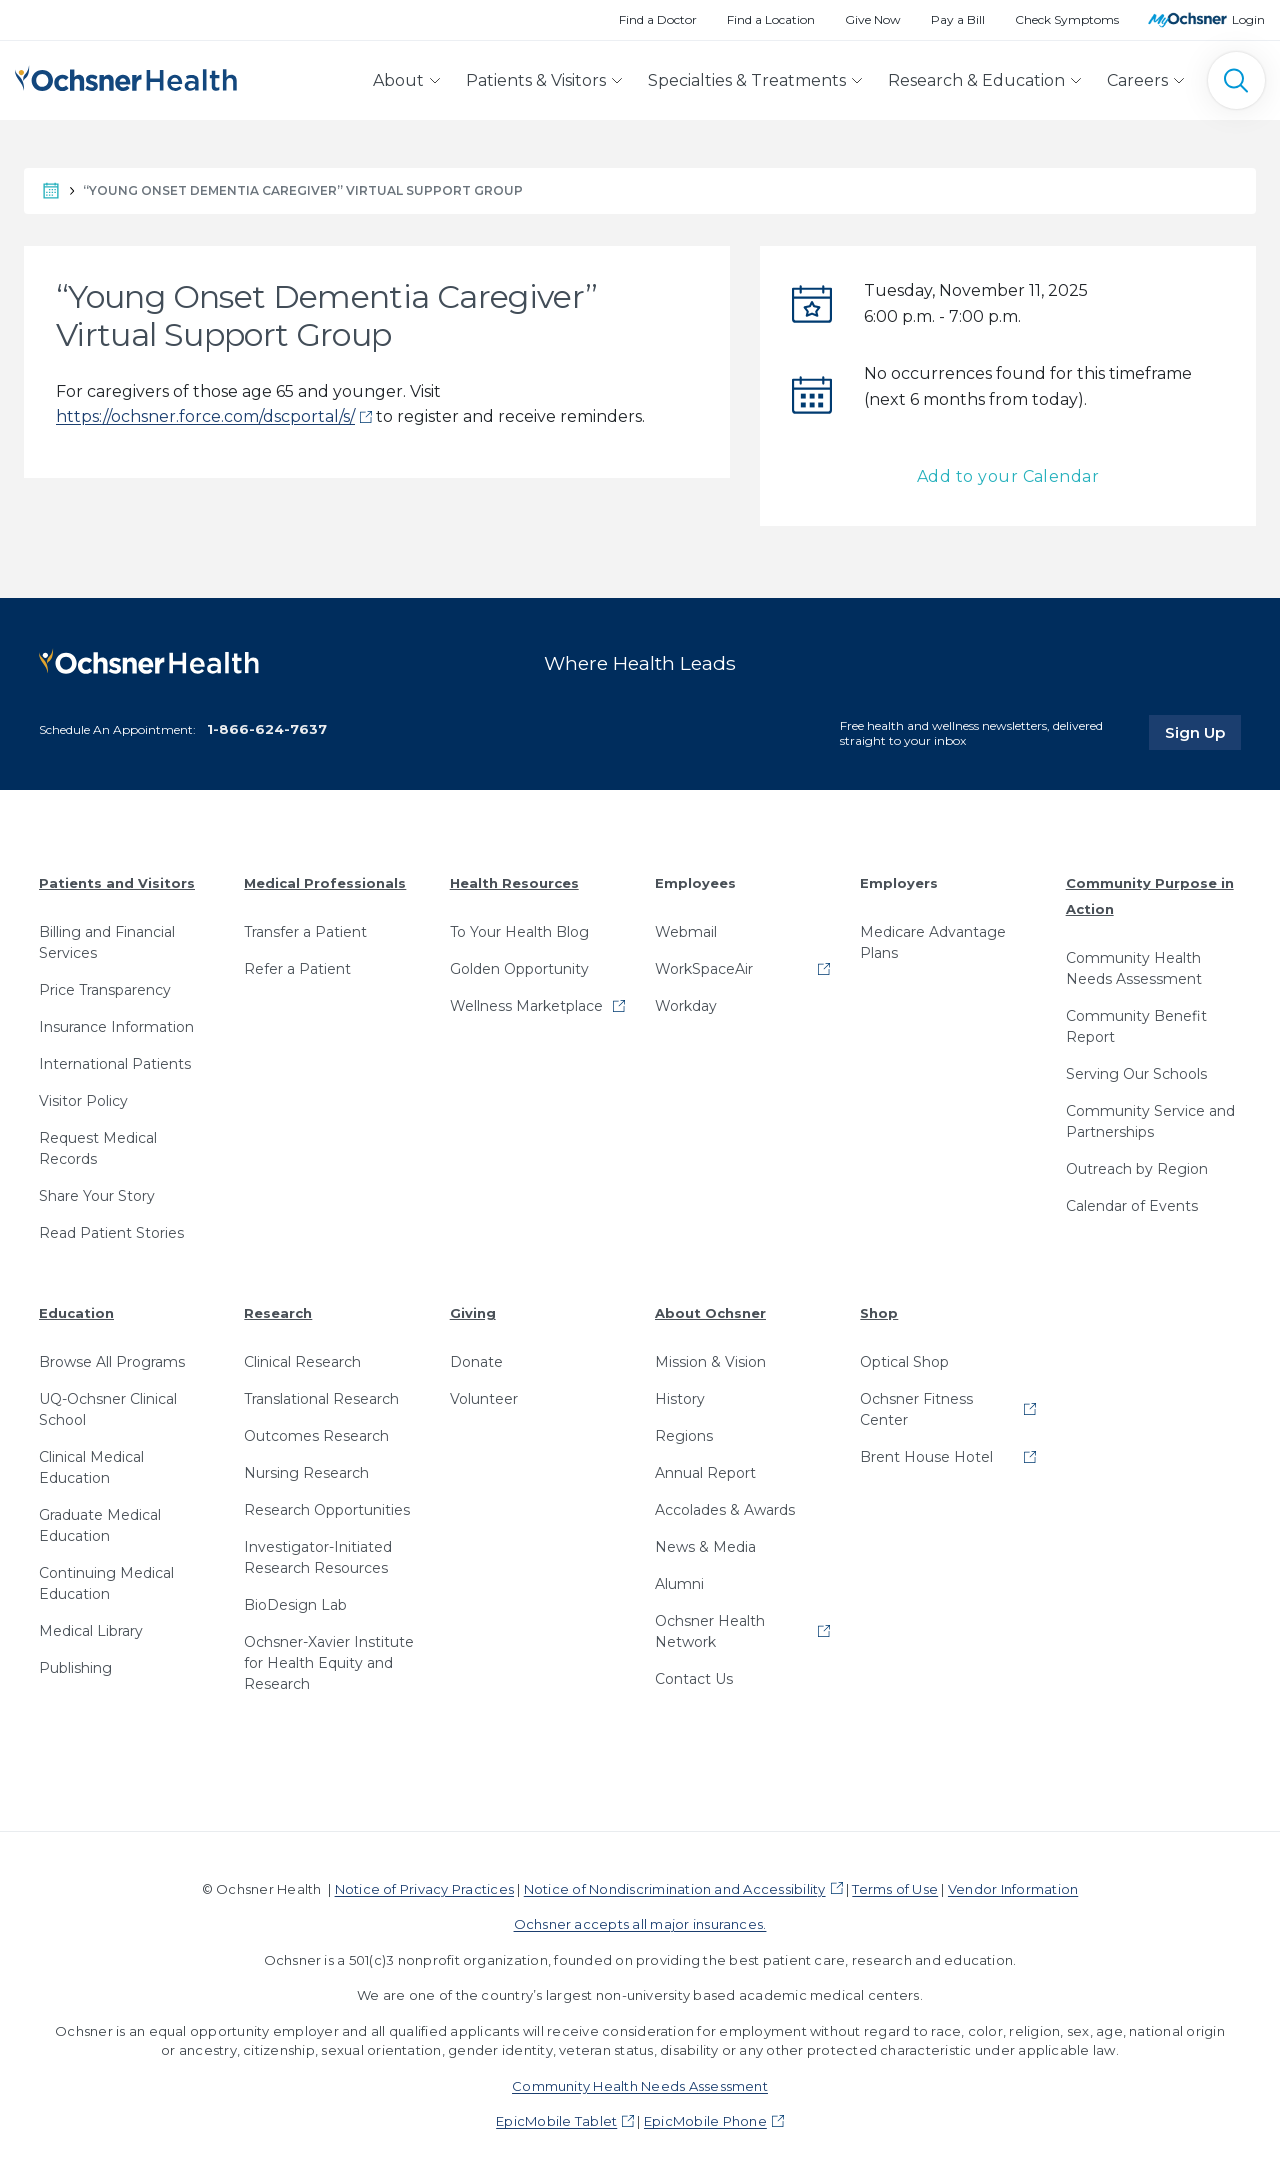  What do you see at coordinates (679, 1584) in the screenshot?
I see `Alumni` at bounding box center [679, 1584].